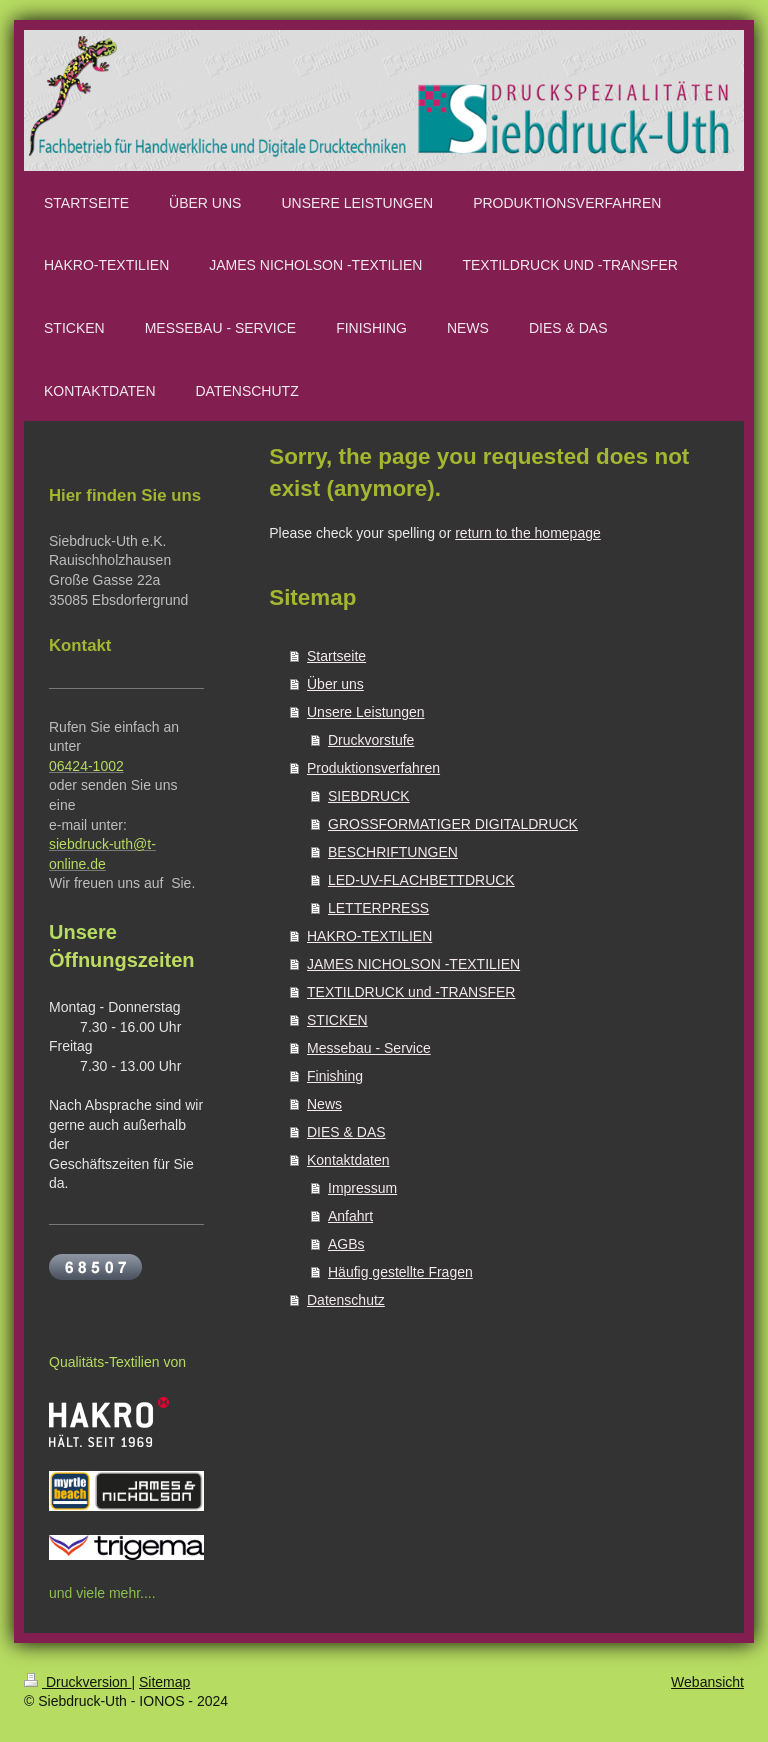 This screenshot has width=768, height=1742. What do you see at coordinates (346, 1300) in the screenshot?
I see `Datenschutz` at bounding box center [346, 1300].